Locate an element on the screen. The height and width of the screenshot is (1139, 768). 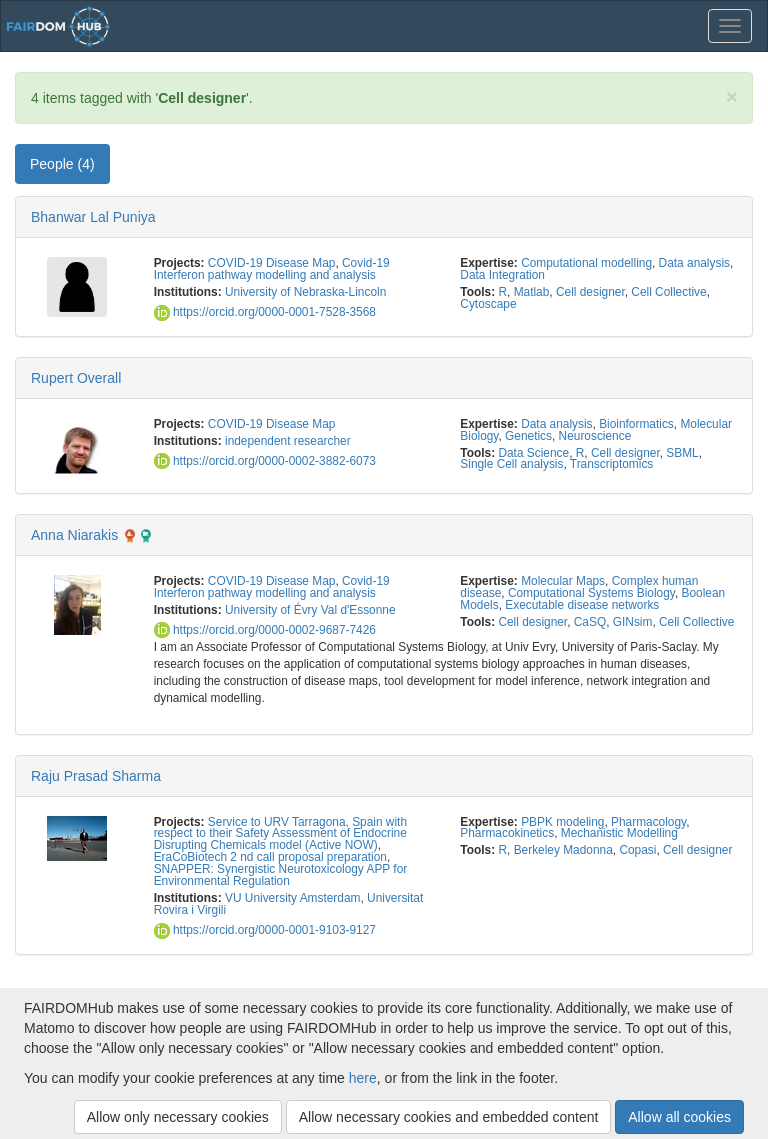
Computational modelling is located at coordinates (586, 263).